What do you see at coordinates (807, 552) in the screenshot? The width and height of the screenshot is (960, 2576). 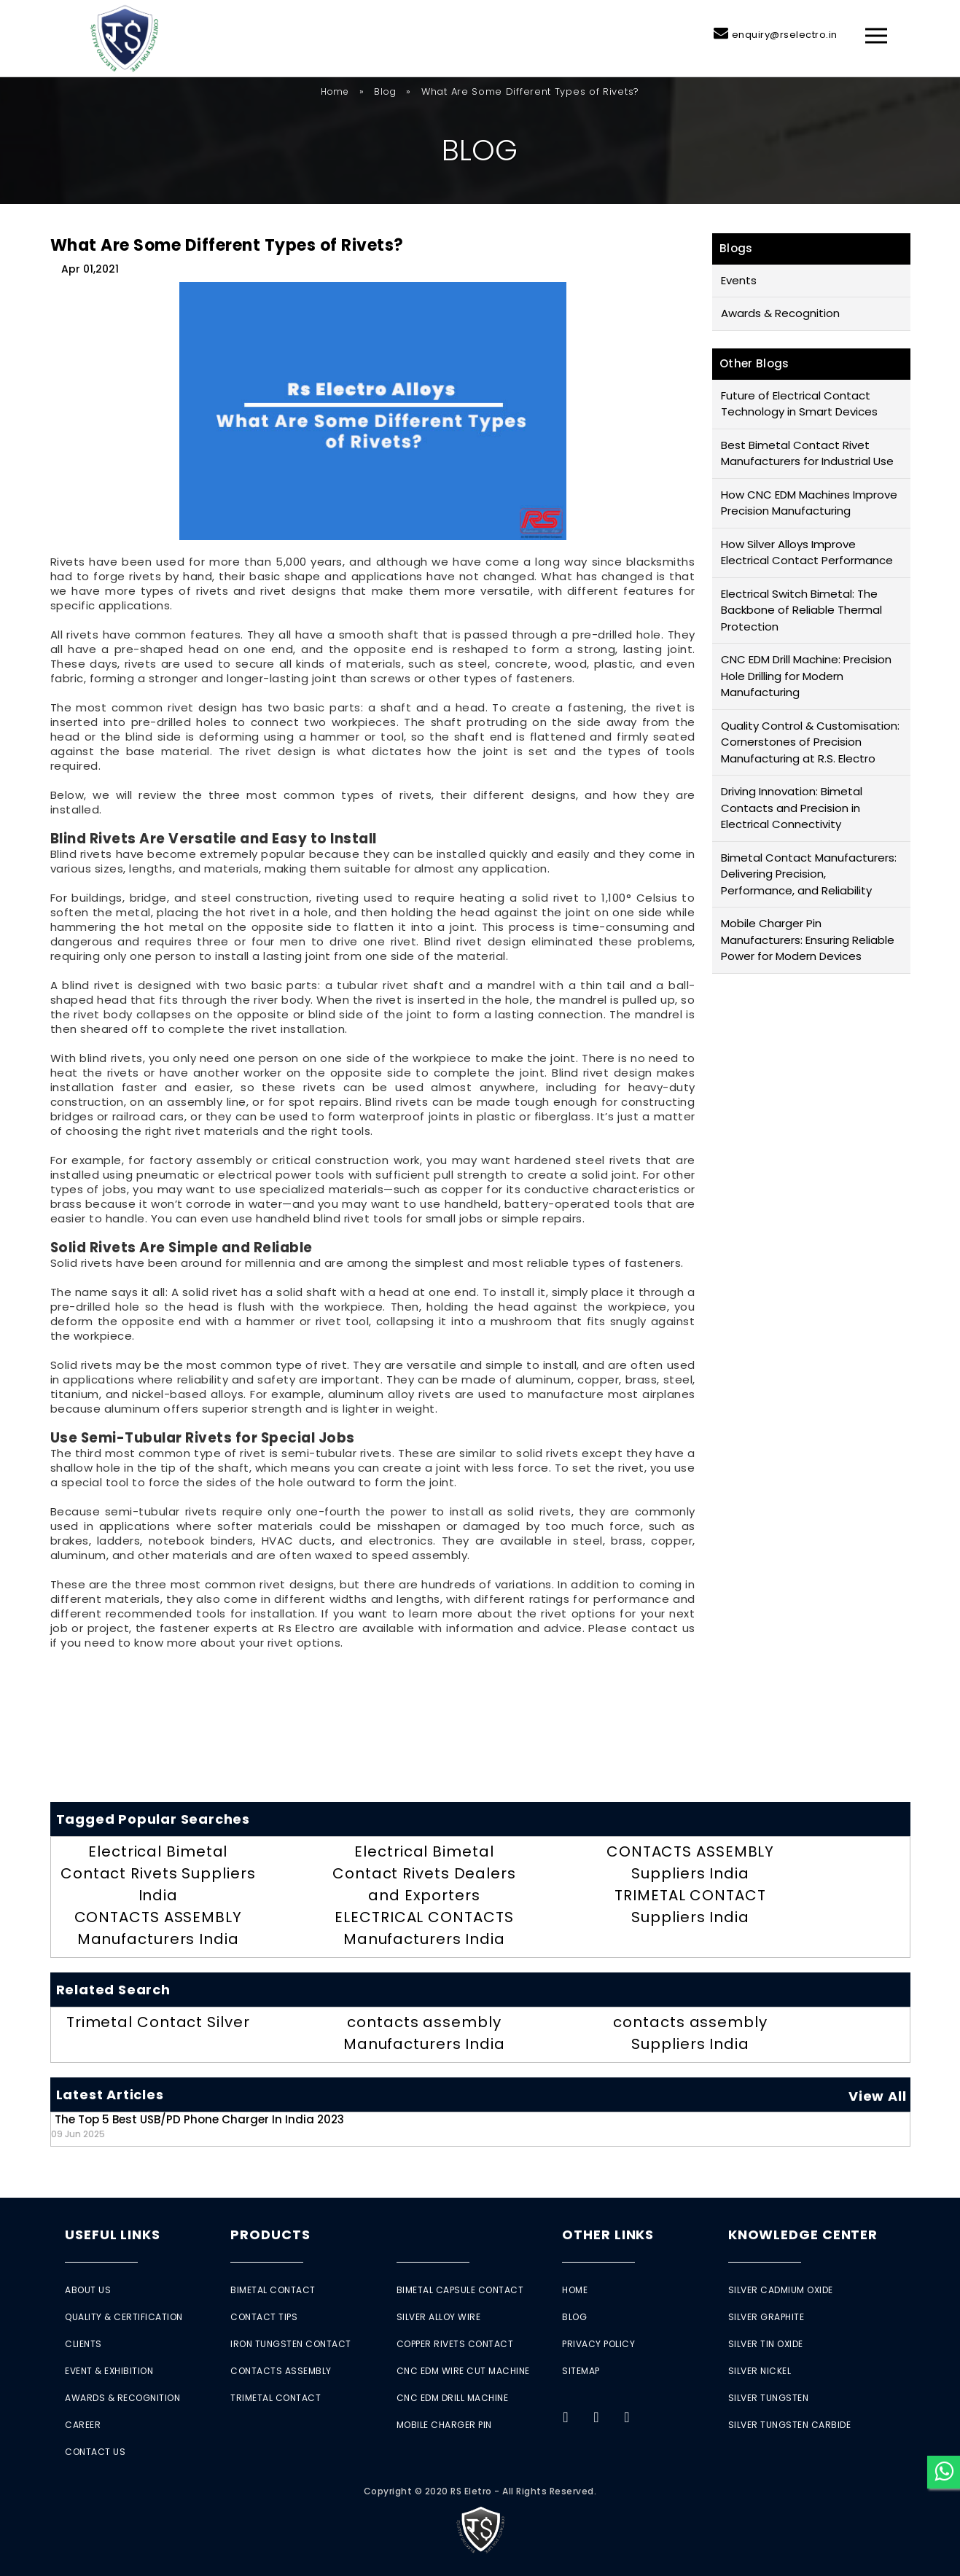 I see `How Silver Alloys Improve Electrical Contact Performance` at bounding box center [807, 552].